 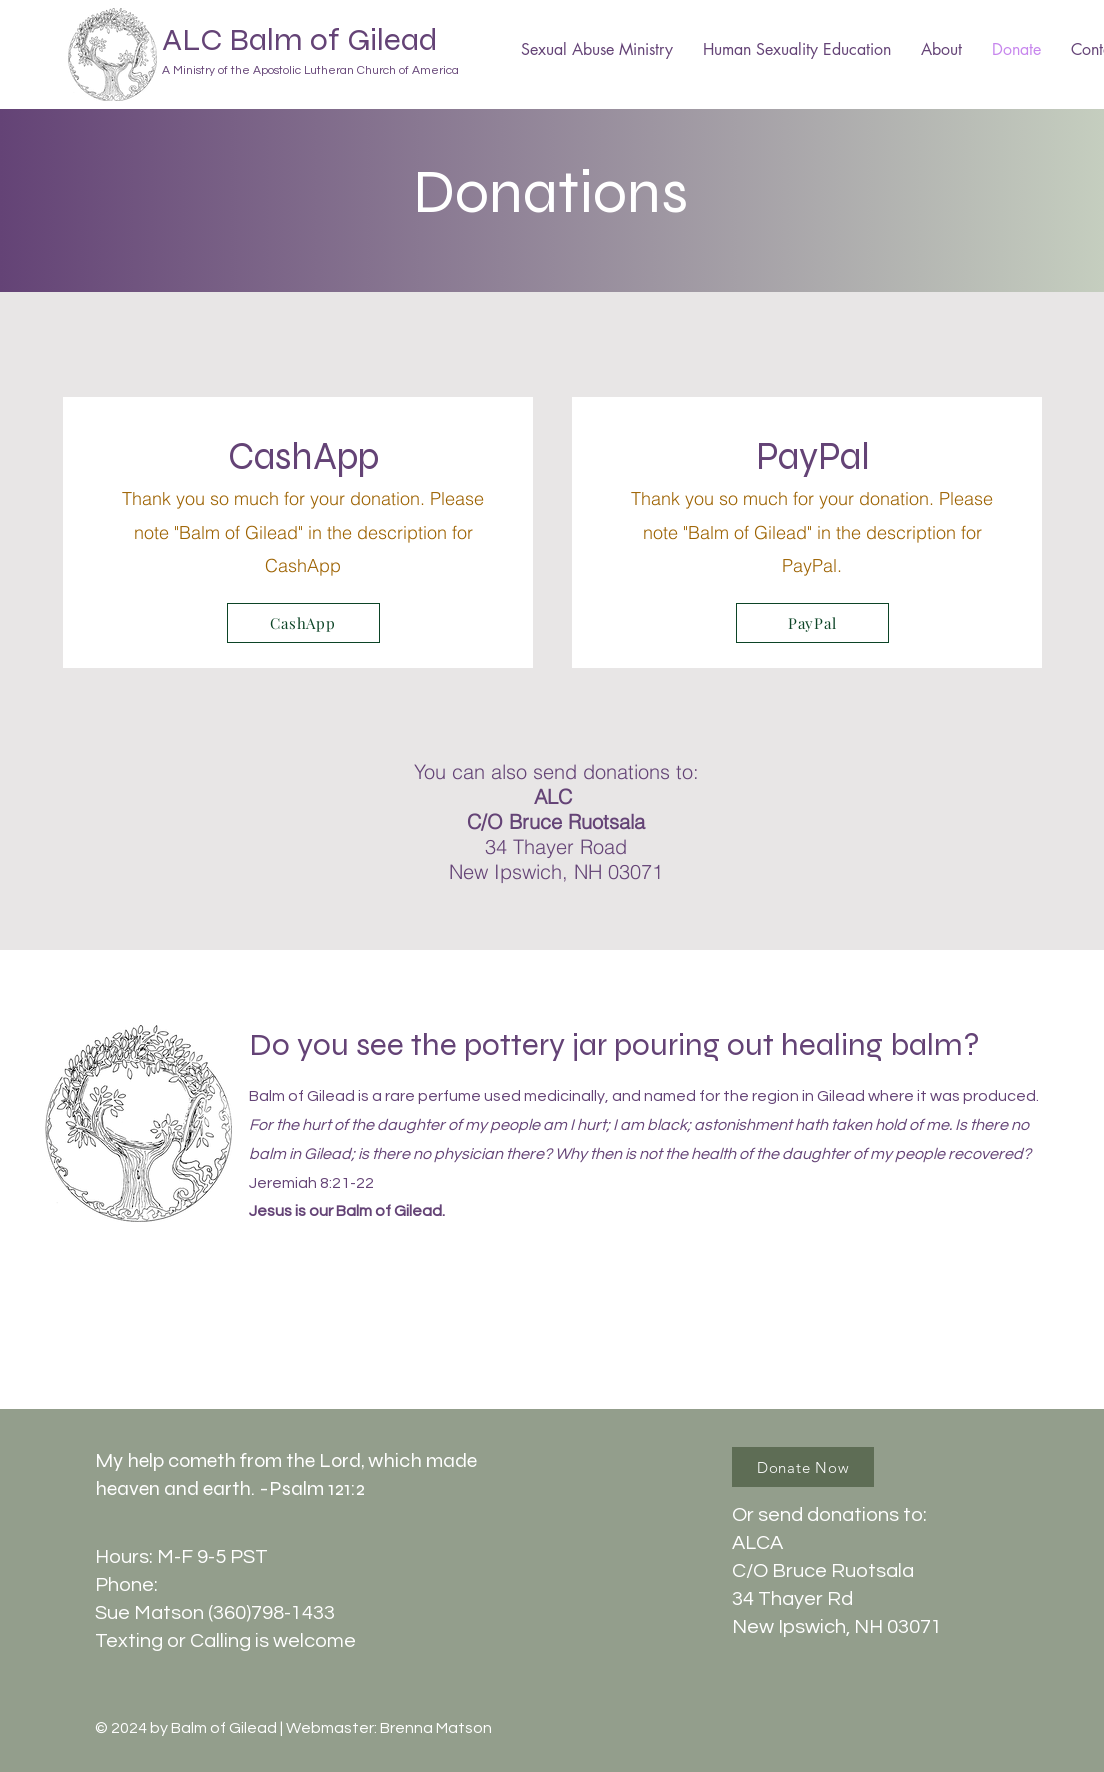 What do you see at coordinates (310, 70) in the screenshot?
I see `A Ministry of the Apostolic Lutheran Church of America` at bounding box center [310, 70].